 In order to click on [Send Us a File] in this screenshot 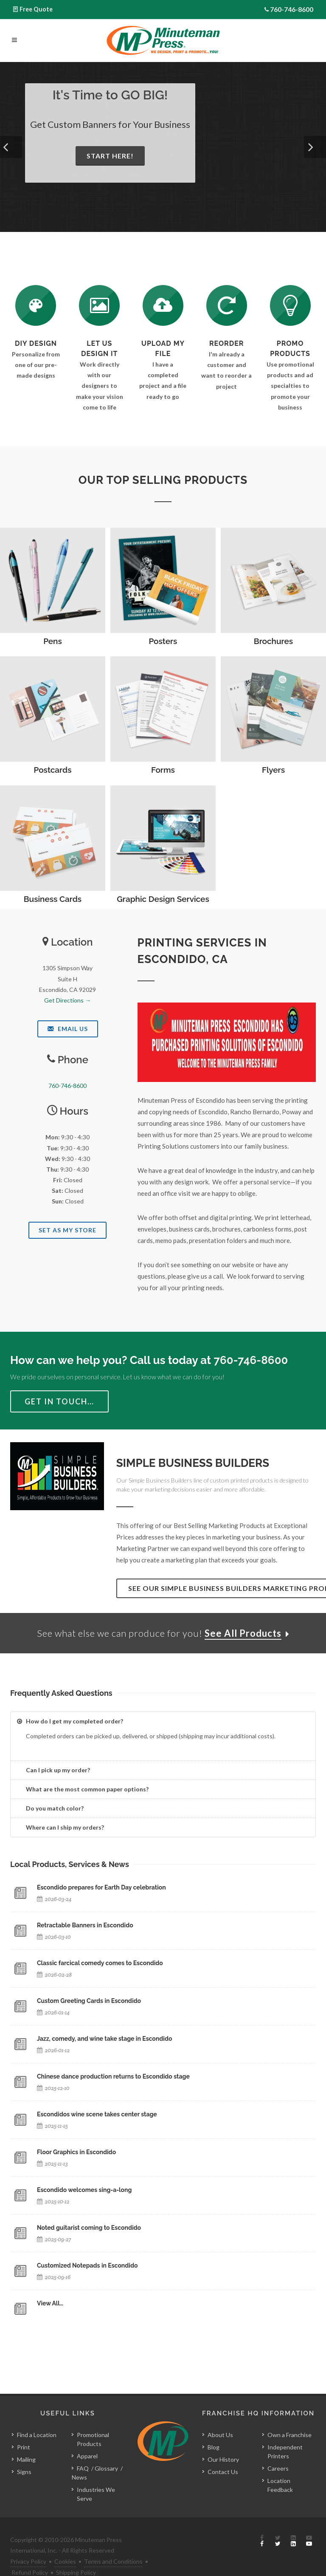, I will do `click(163, 305)`.